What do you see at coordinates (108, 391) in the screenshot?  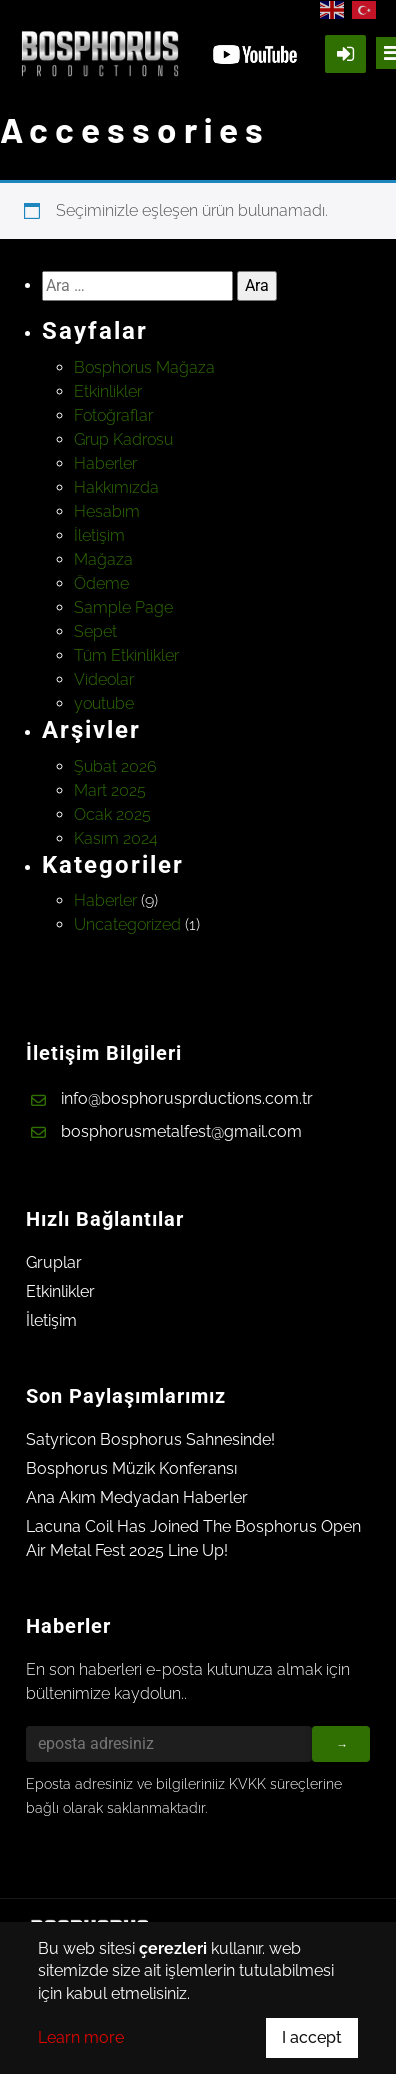 I see `Etkinlikler` at bounding box center [108, 391].